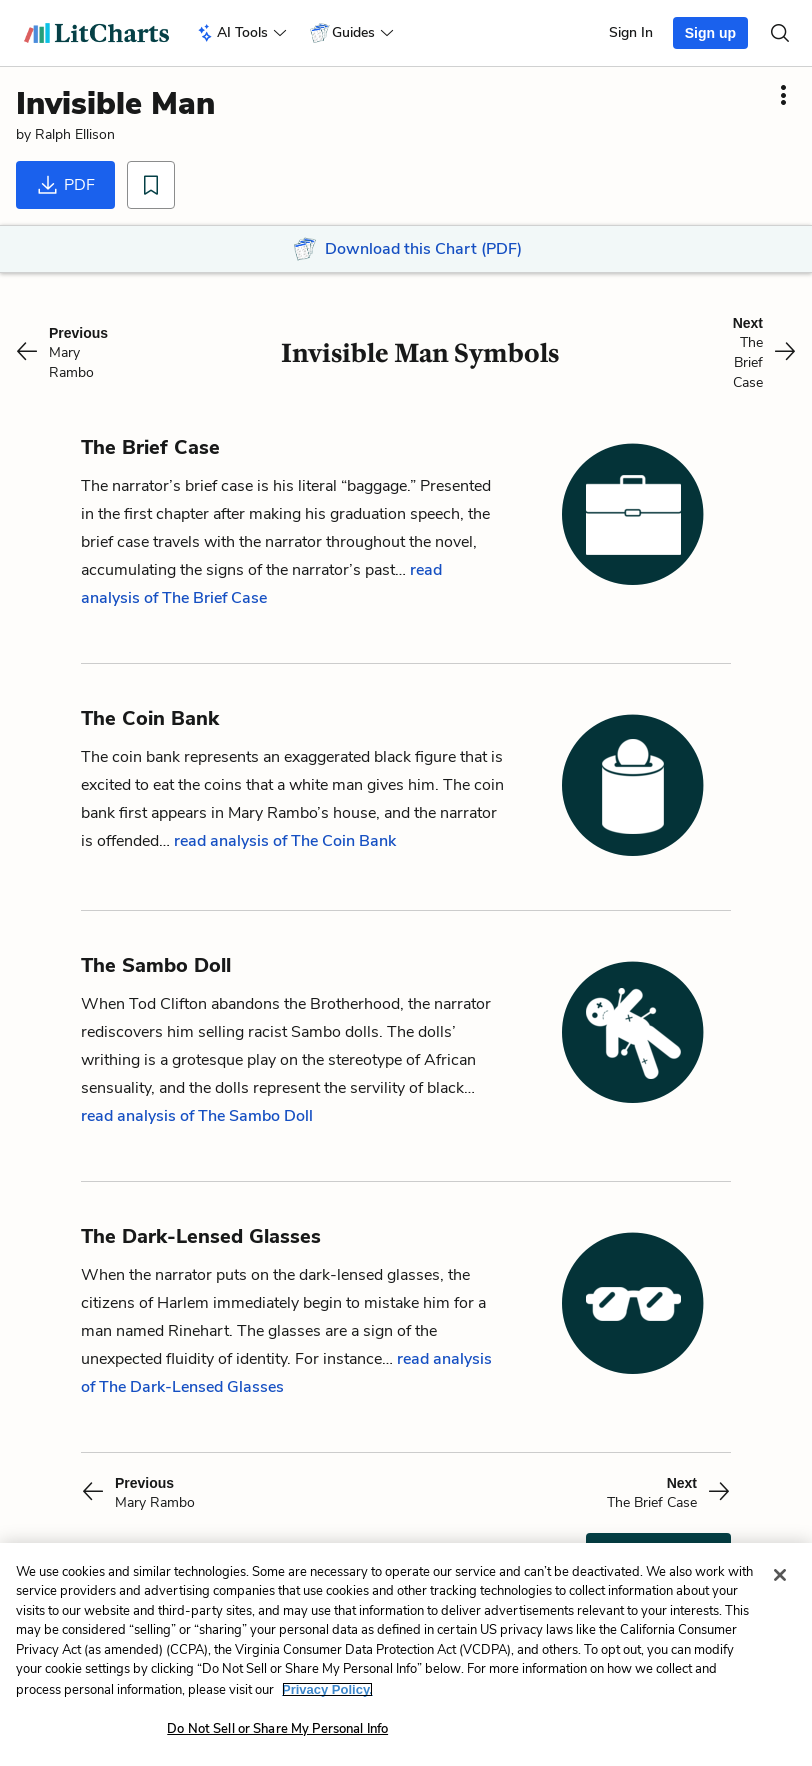 The image size is (812, 1766). Describe the element at coordinates (197, 1116) in the screenshot. I see `read analysis of The Sambo Doll` at that location.